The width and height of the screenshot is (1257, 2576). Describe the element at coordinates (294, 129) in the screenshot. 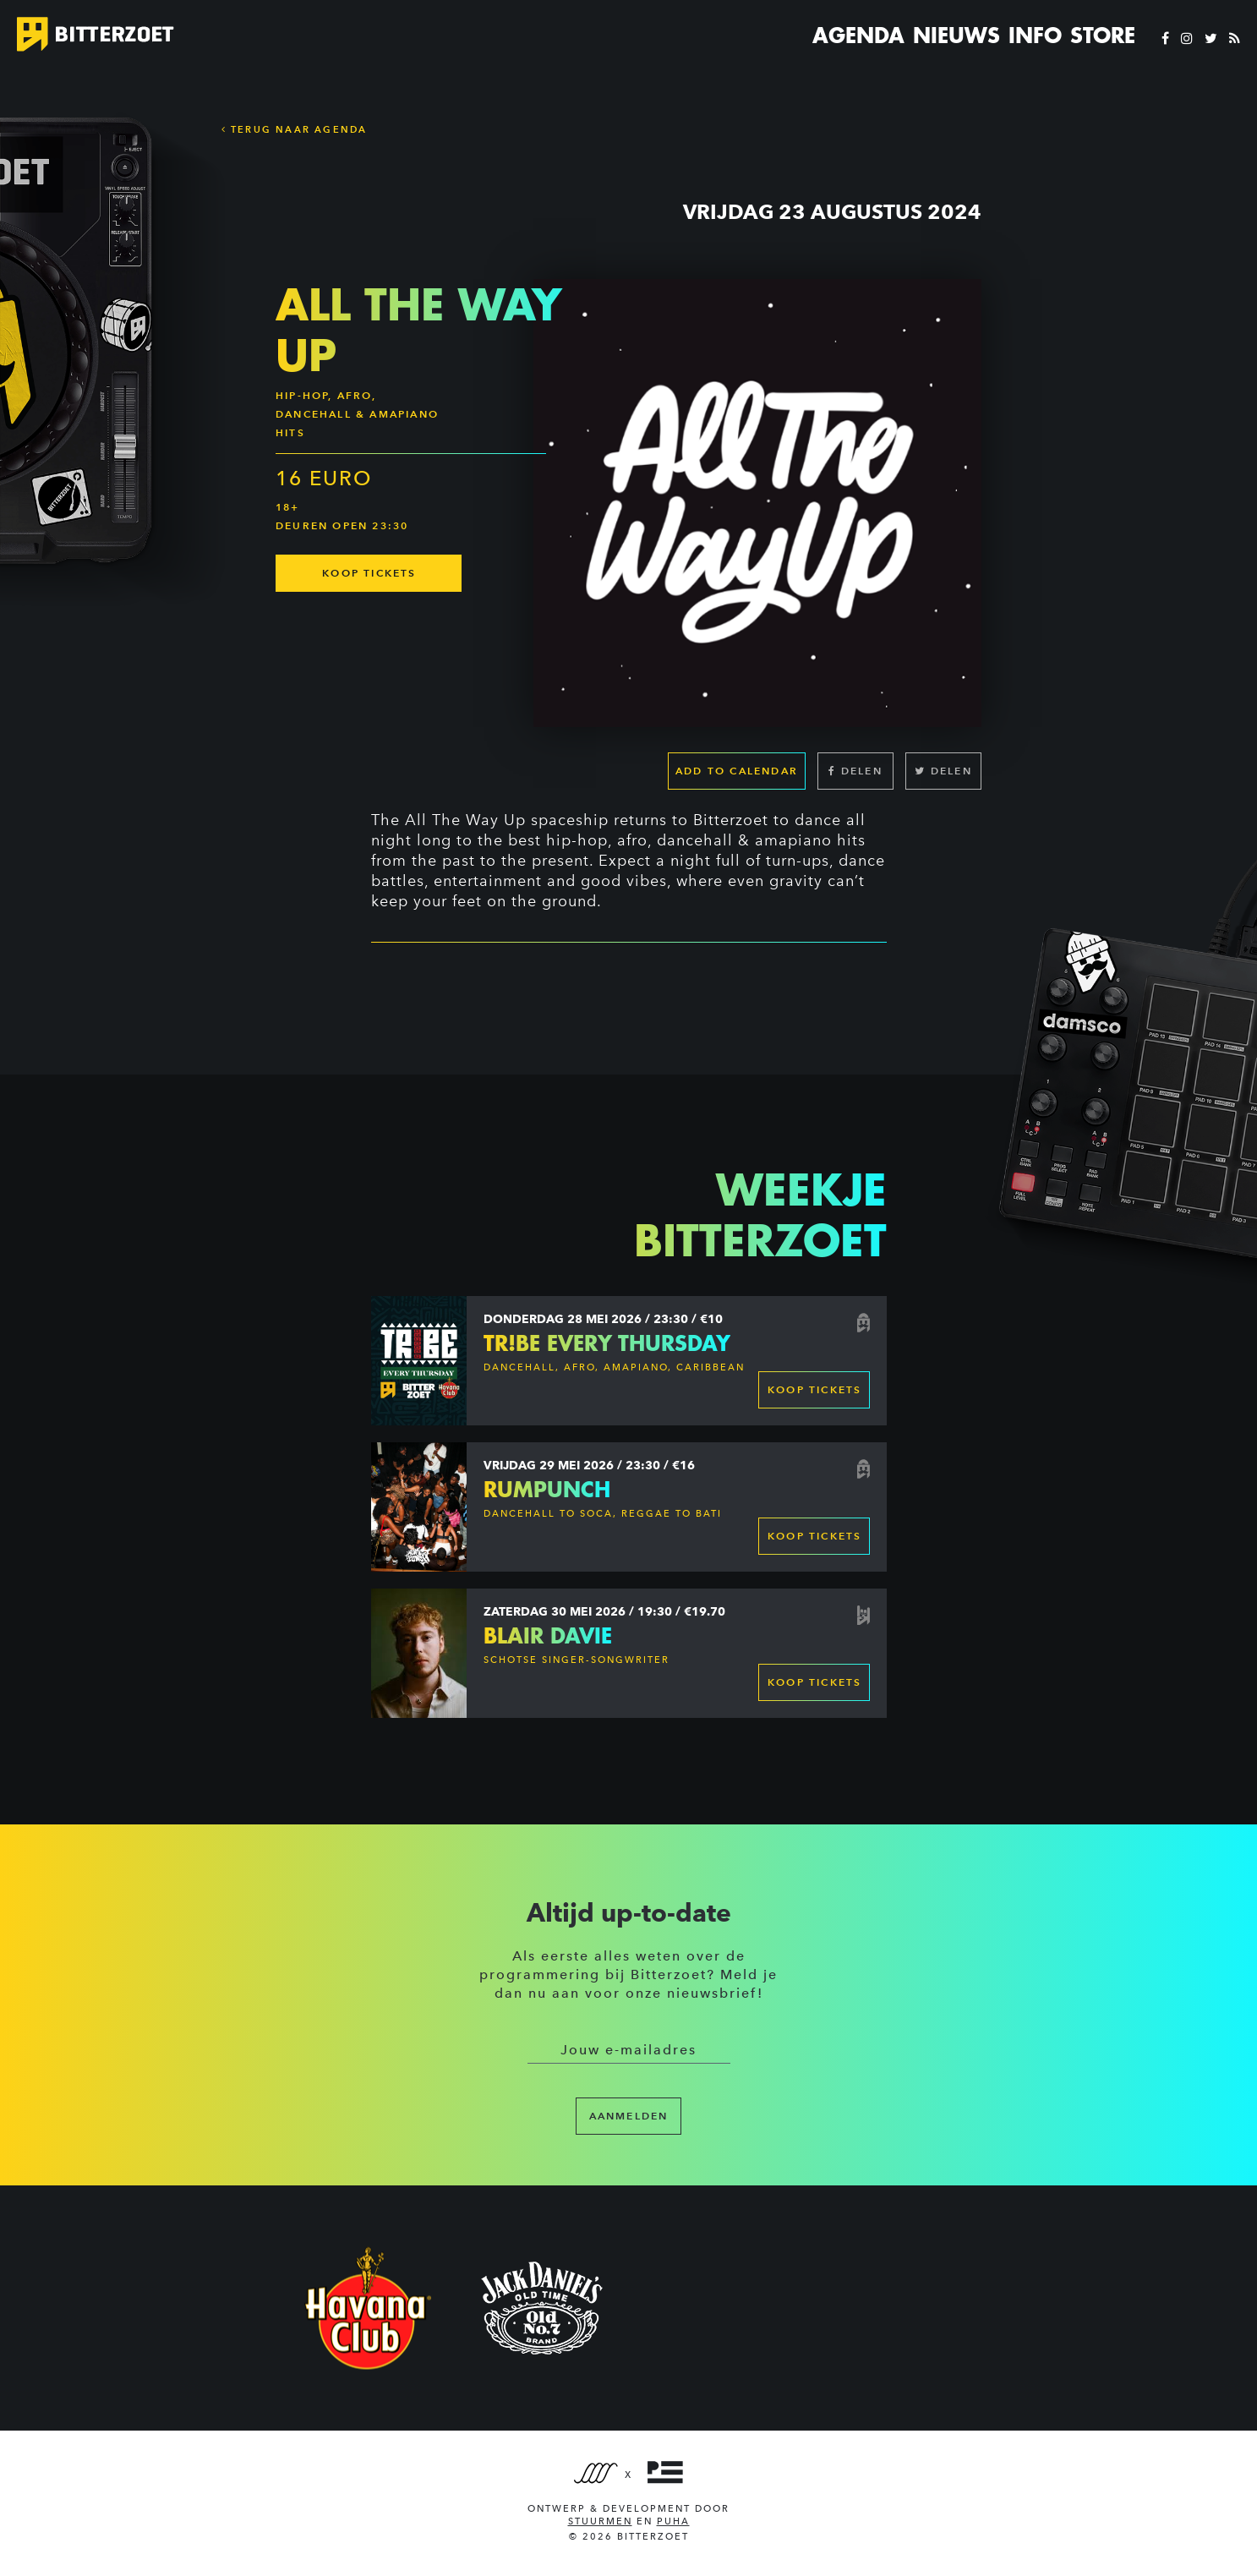

I see `Terug naar Agenda` at that location.